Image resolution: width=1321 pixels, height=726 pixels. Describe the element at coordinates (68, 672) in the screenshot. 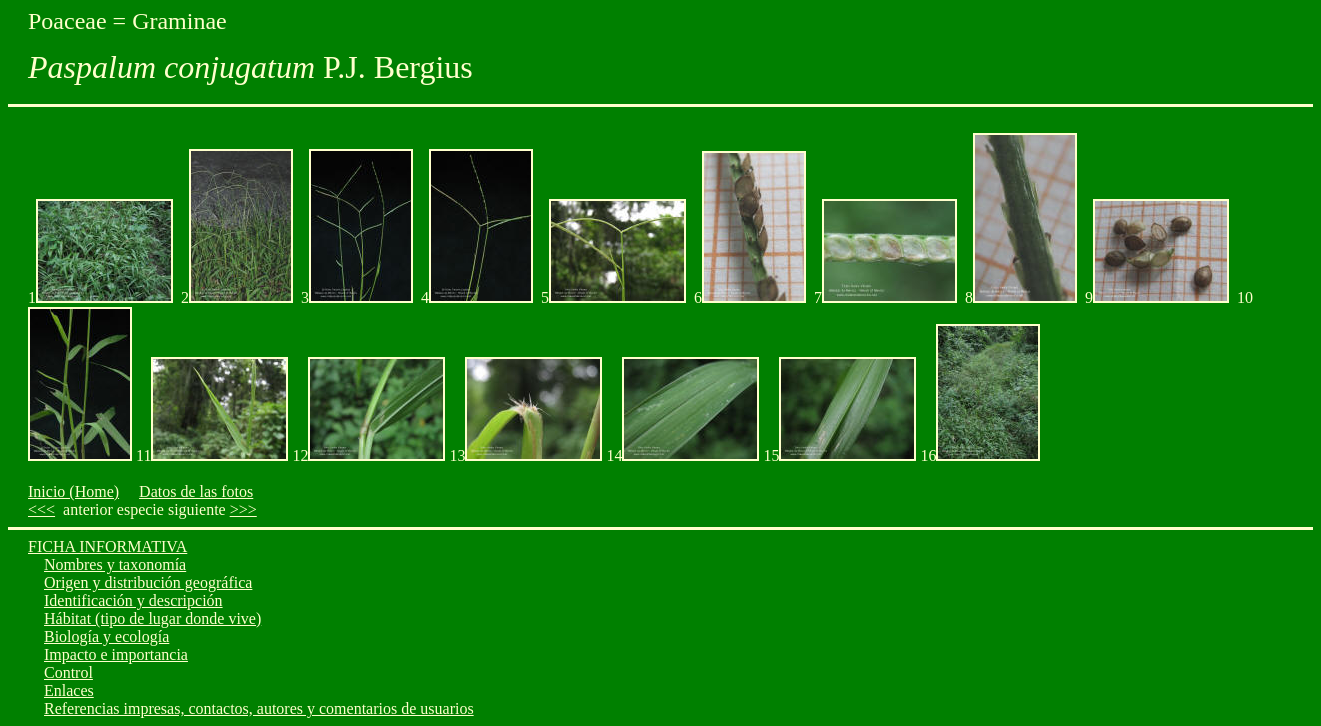

I see `Control` at that location.